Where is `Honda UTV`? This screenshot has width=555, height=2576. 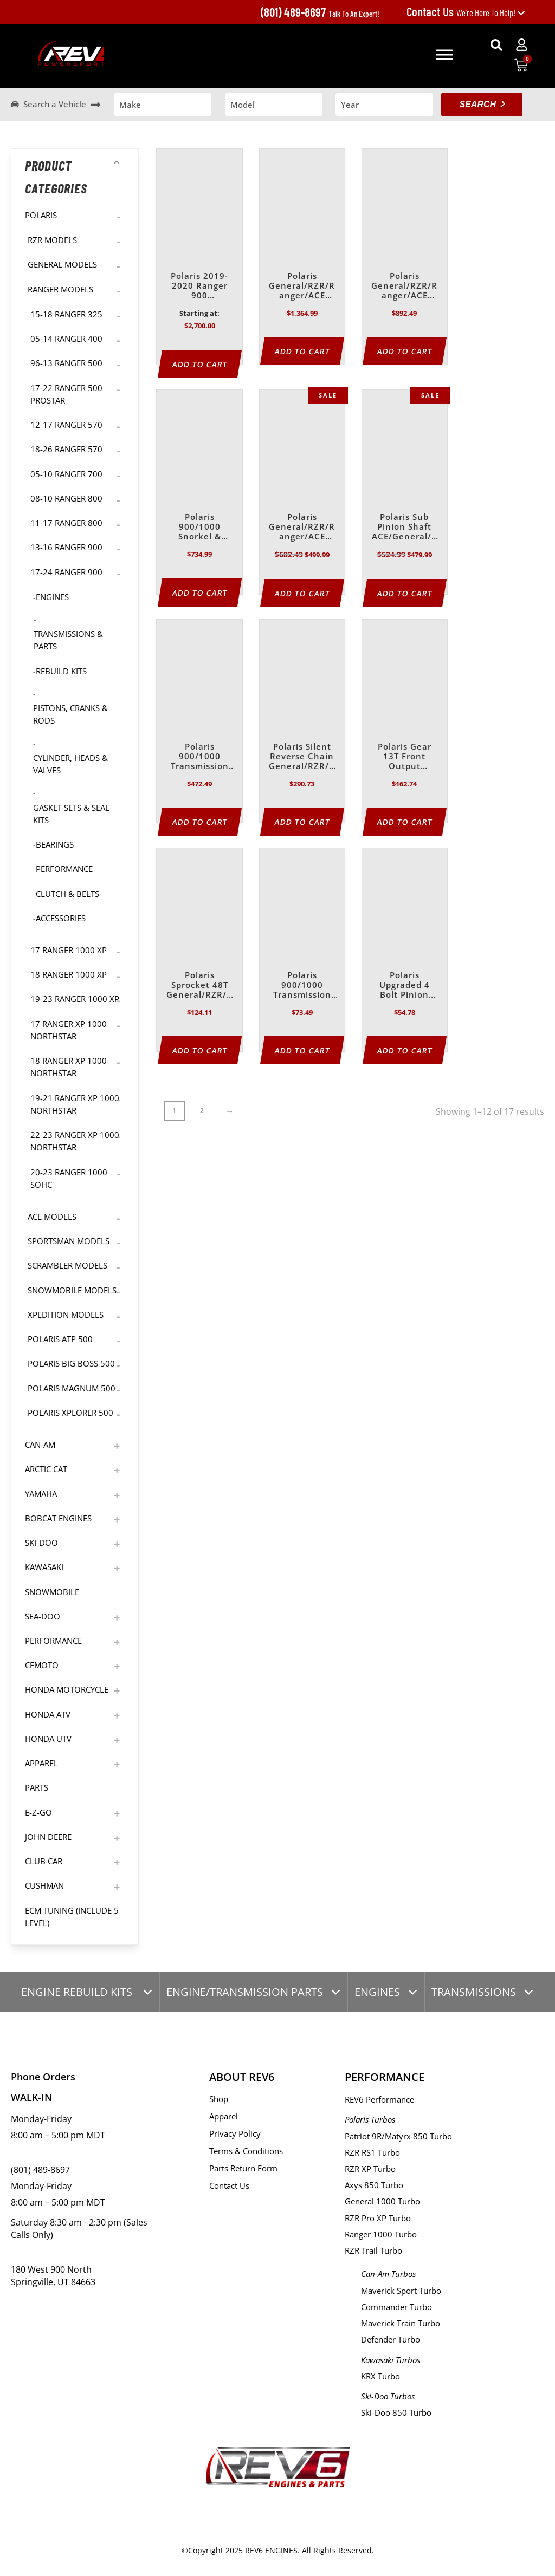
Honda UTV is located at coordinates (48, 1738).